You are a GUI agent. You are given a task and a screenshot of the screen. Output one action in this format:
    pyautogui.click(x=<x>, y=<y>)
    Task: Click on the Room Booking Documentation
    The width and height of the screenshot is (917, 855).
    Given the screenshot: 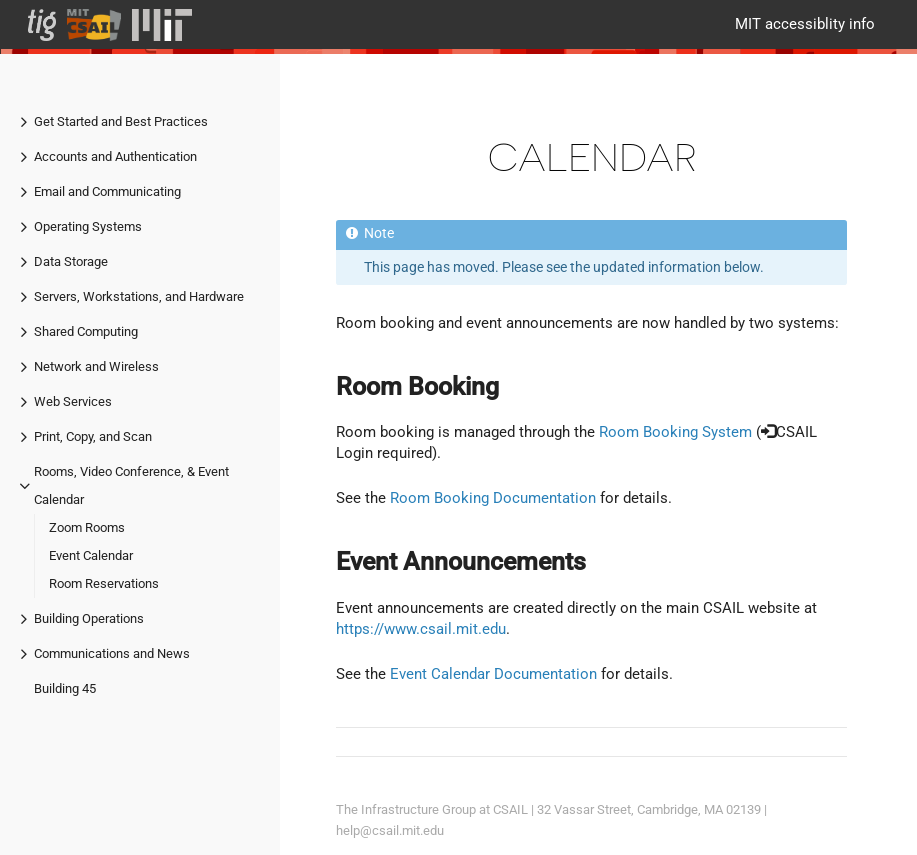 What is the action you would take?
    pyautogui.click(x=493, y=498)
    